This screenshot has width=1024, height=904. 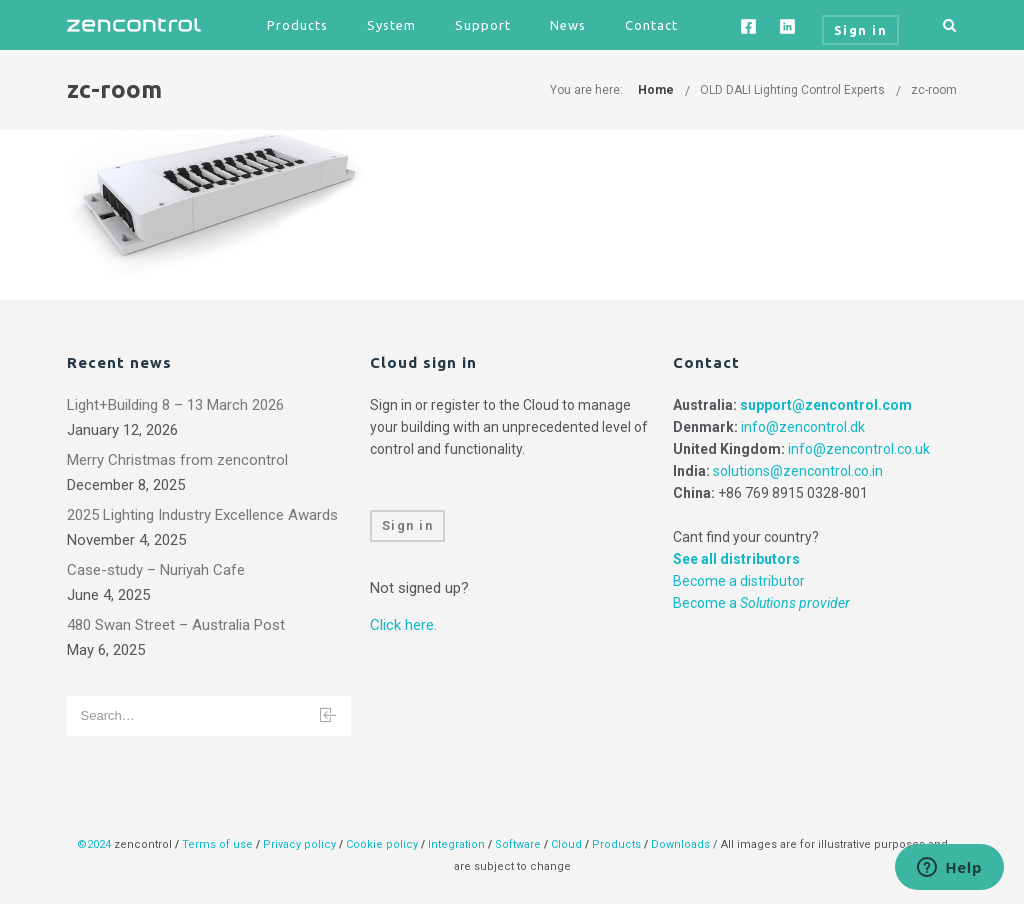 I want to click on solutions@zencontrol.co.in, so click(x=798, y=471).